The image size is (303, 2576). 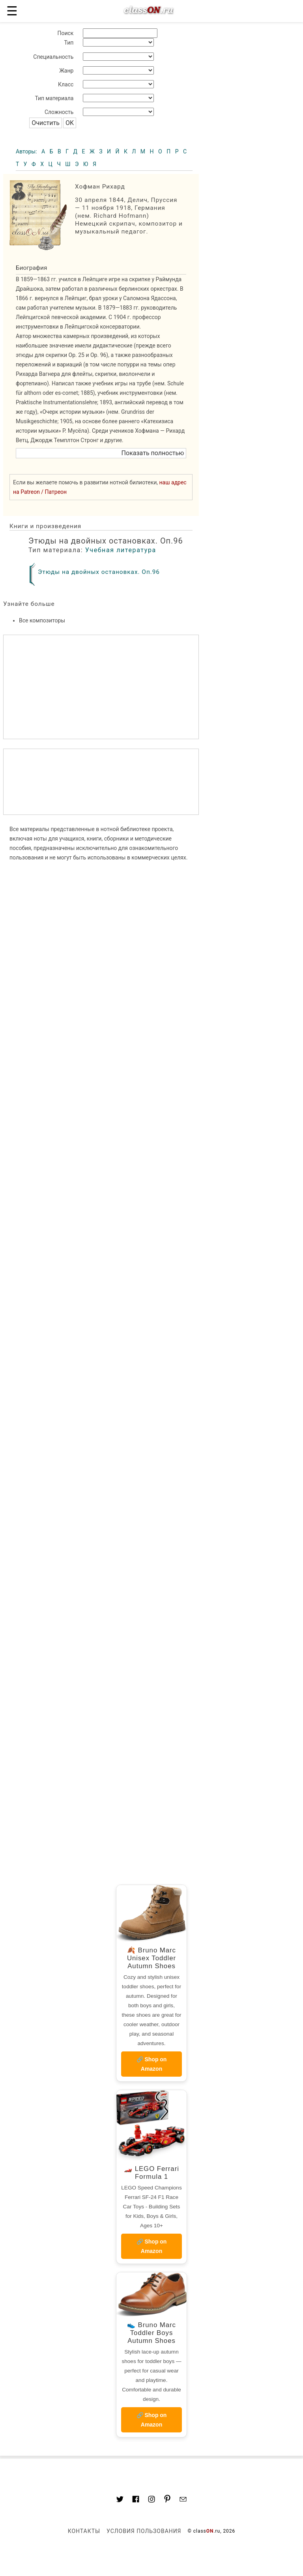 I want to click on [Link to AMP HTML Instagram], so click(x=151, y=2500).